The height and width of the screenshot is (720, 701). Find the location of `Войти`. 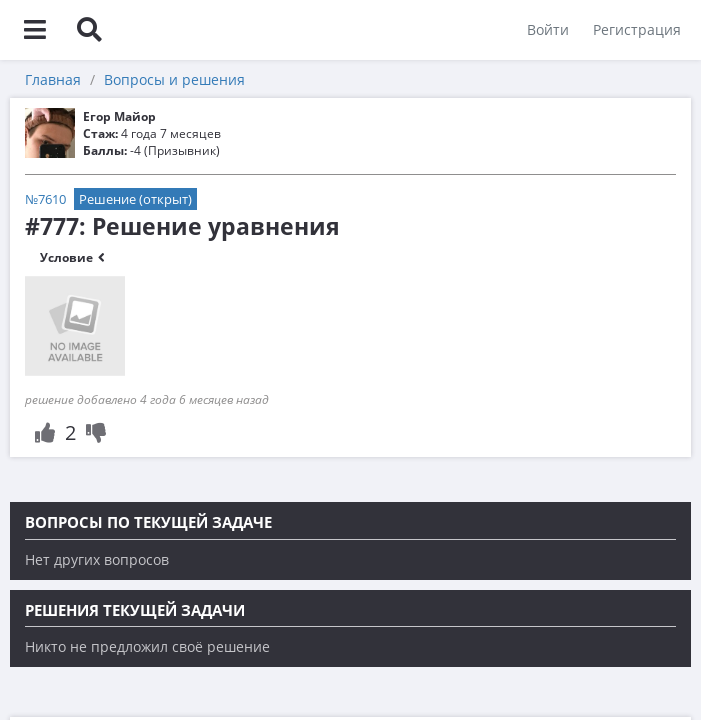

Войти is located at coordinates (548, 29).